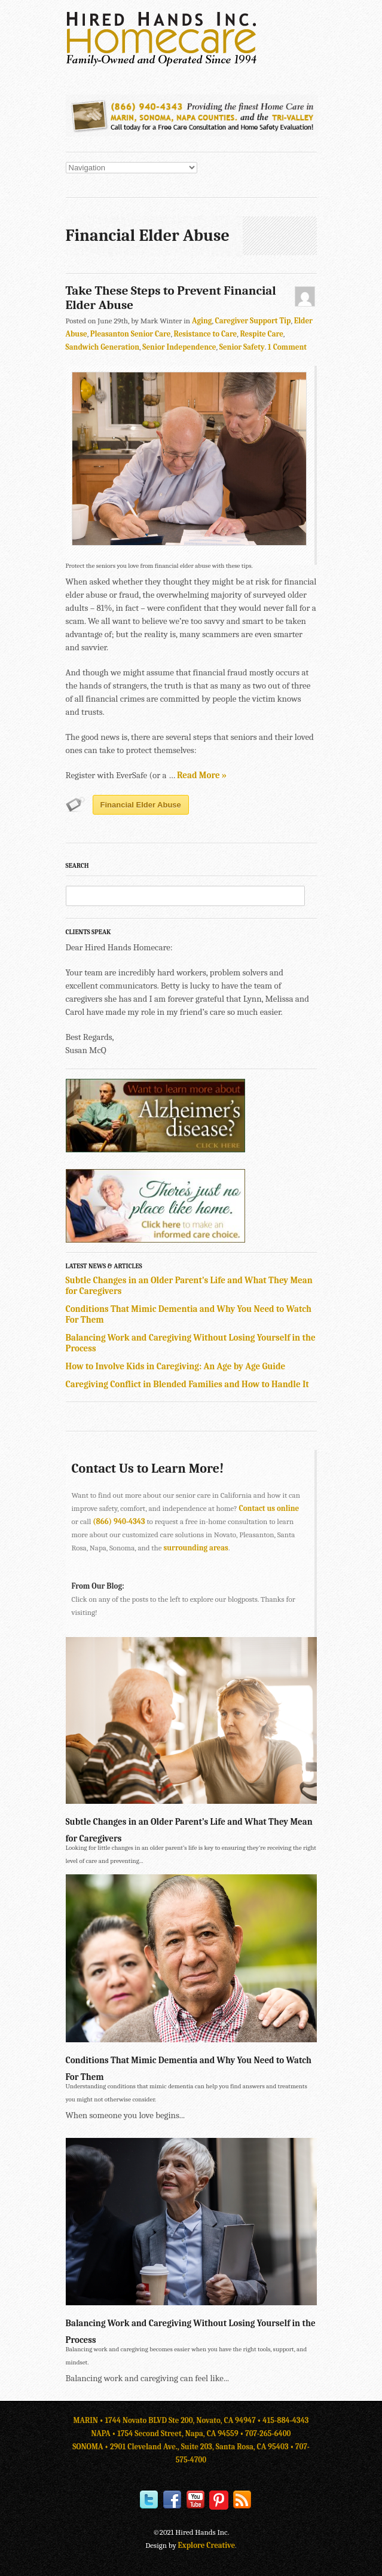 The image size is (382, 2576). What do you see at coordinates (140, 804) in the screenshot?
I see `Financial Elder Abuse` at bounding box center [140, 804].